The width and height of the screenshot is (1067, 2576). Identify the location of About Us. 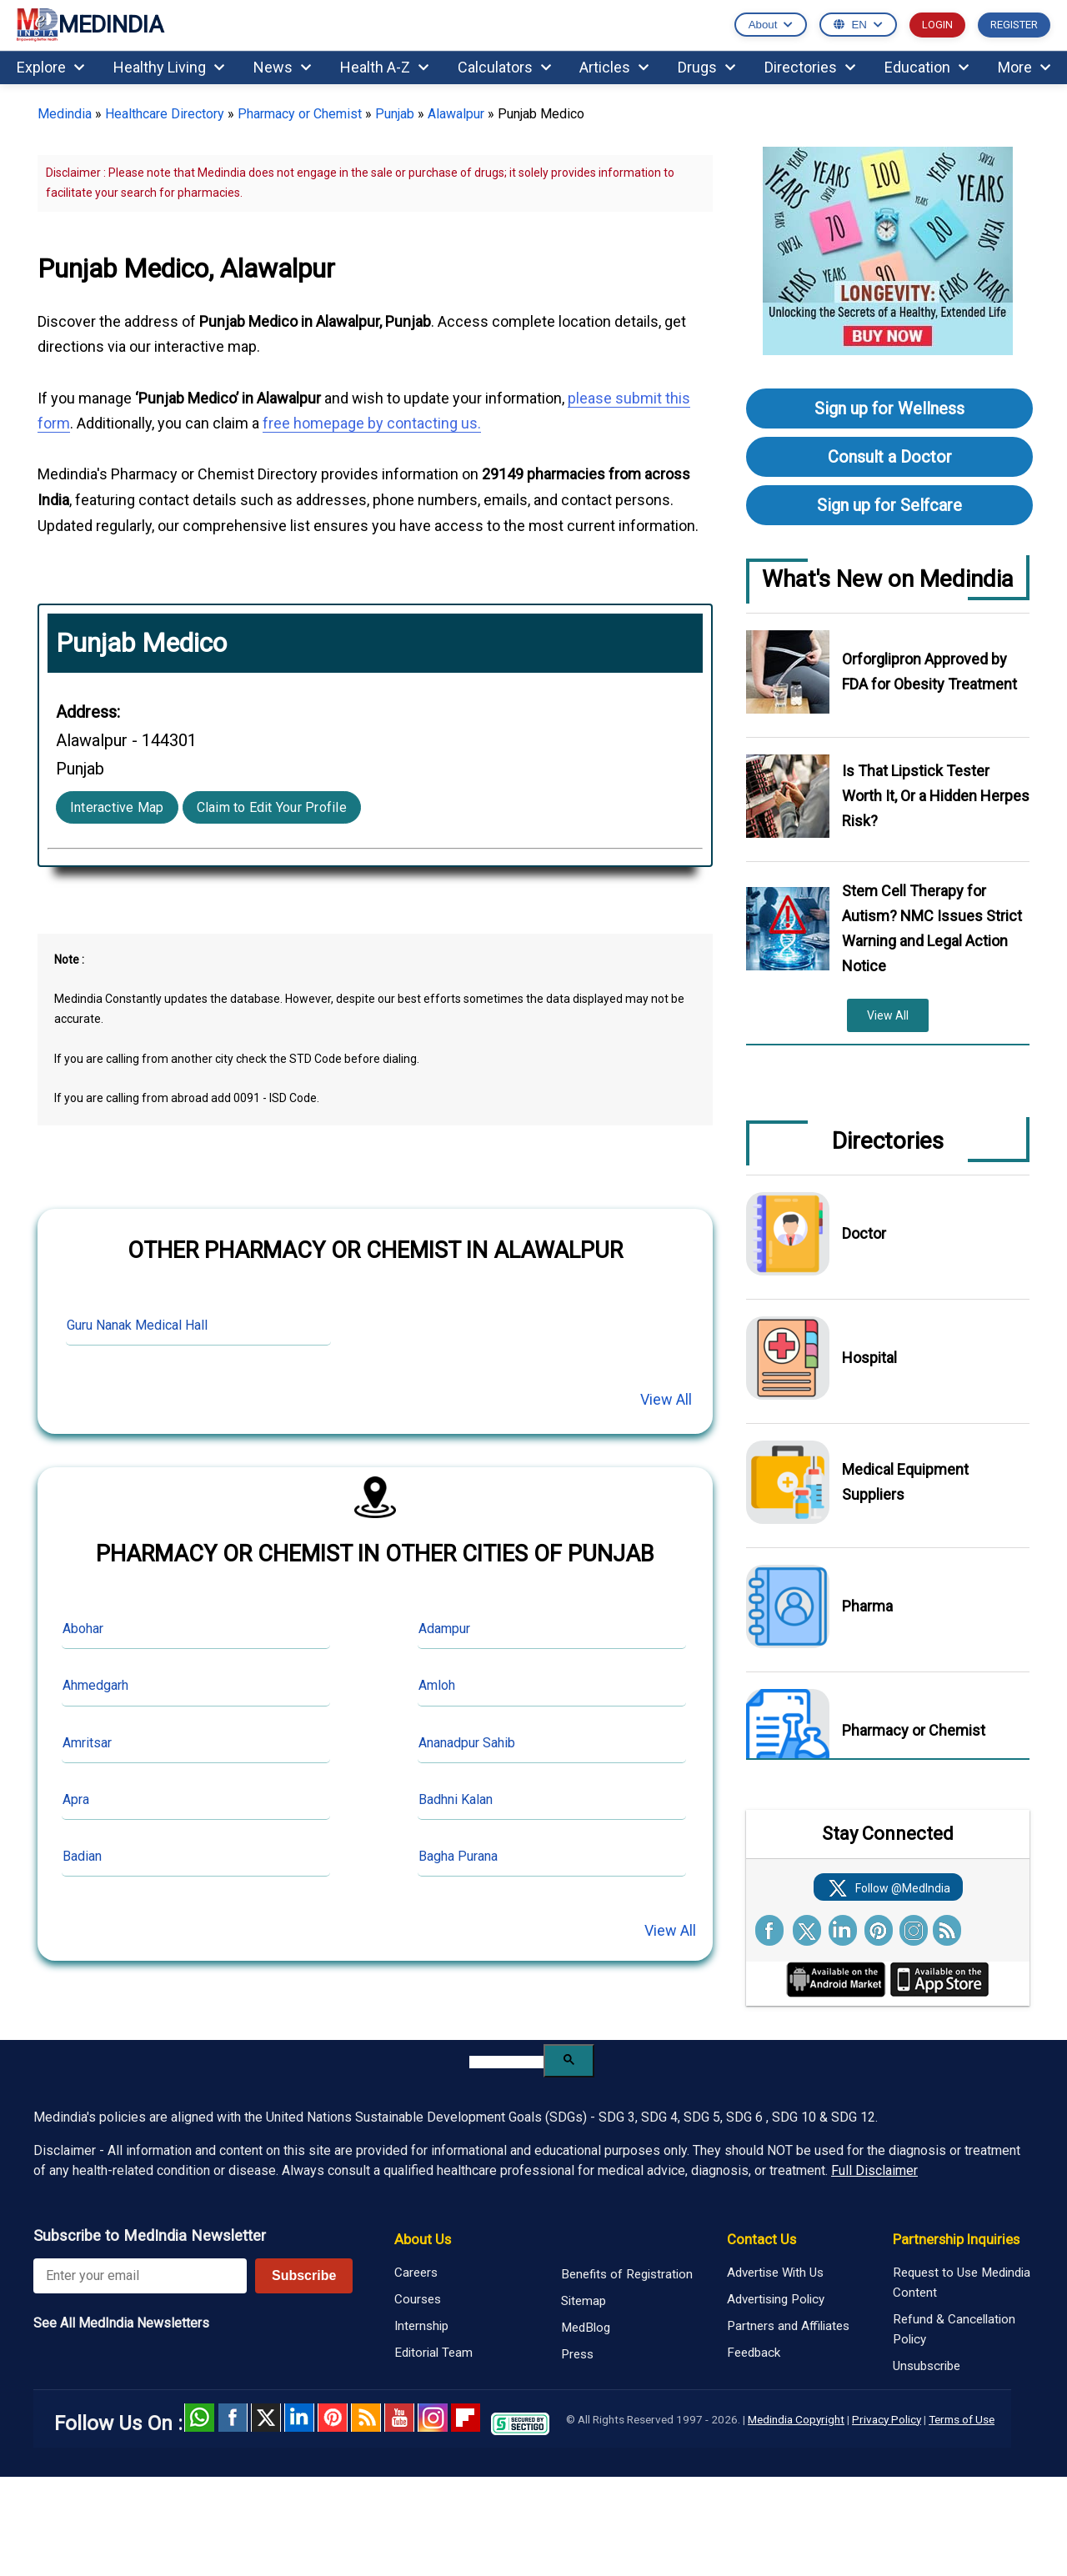
(422, 2239).